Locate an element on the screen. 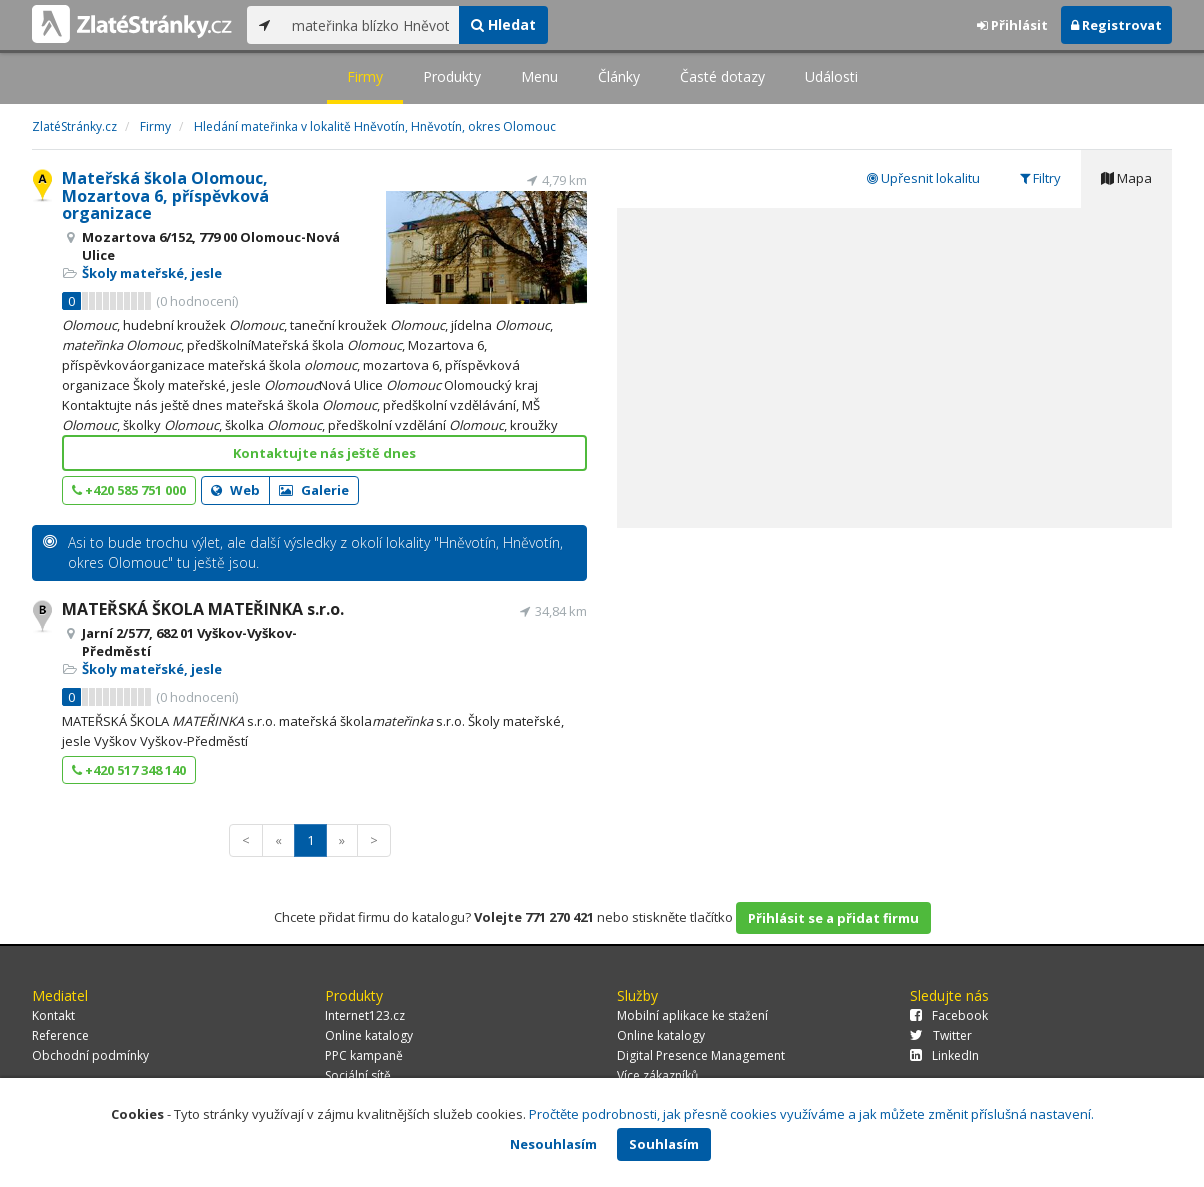  Hledat is located at coordinates (503, 24).